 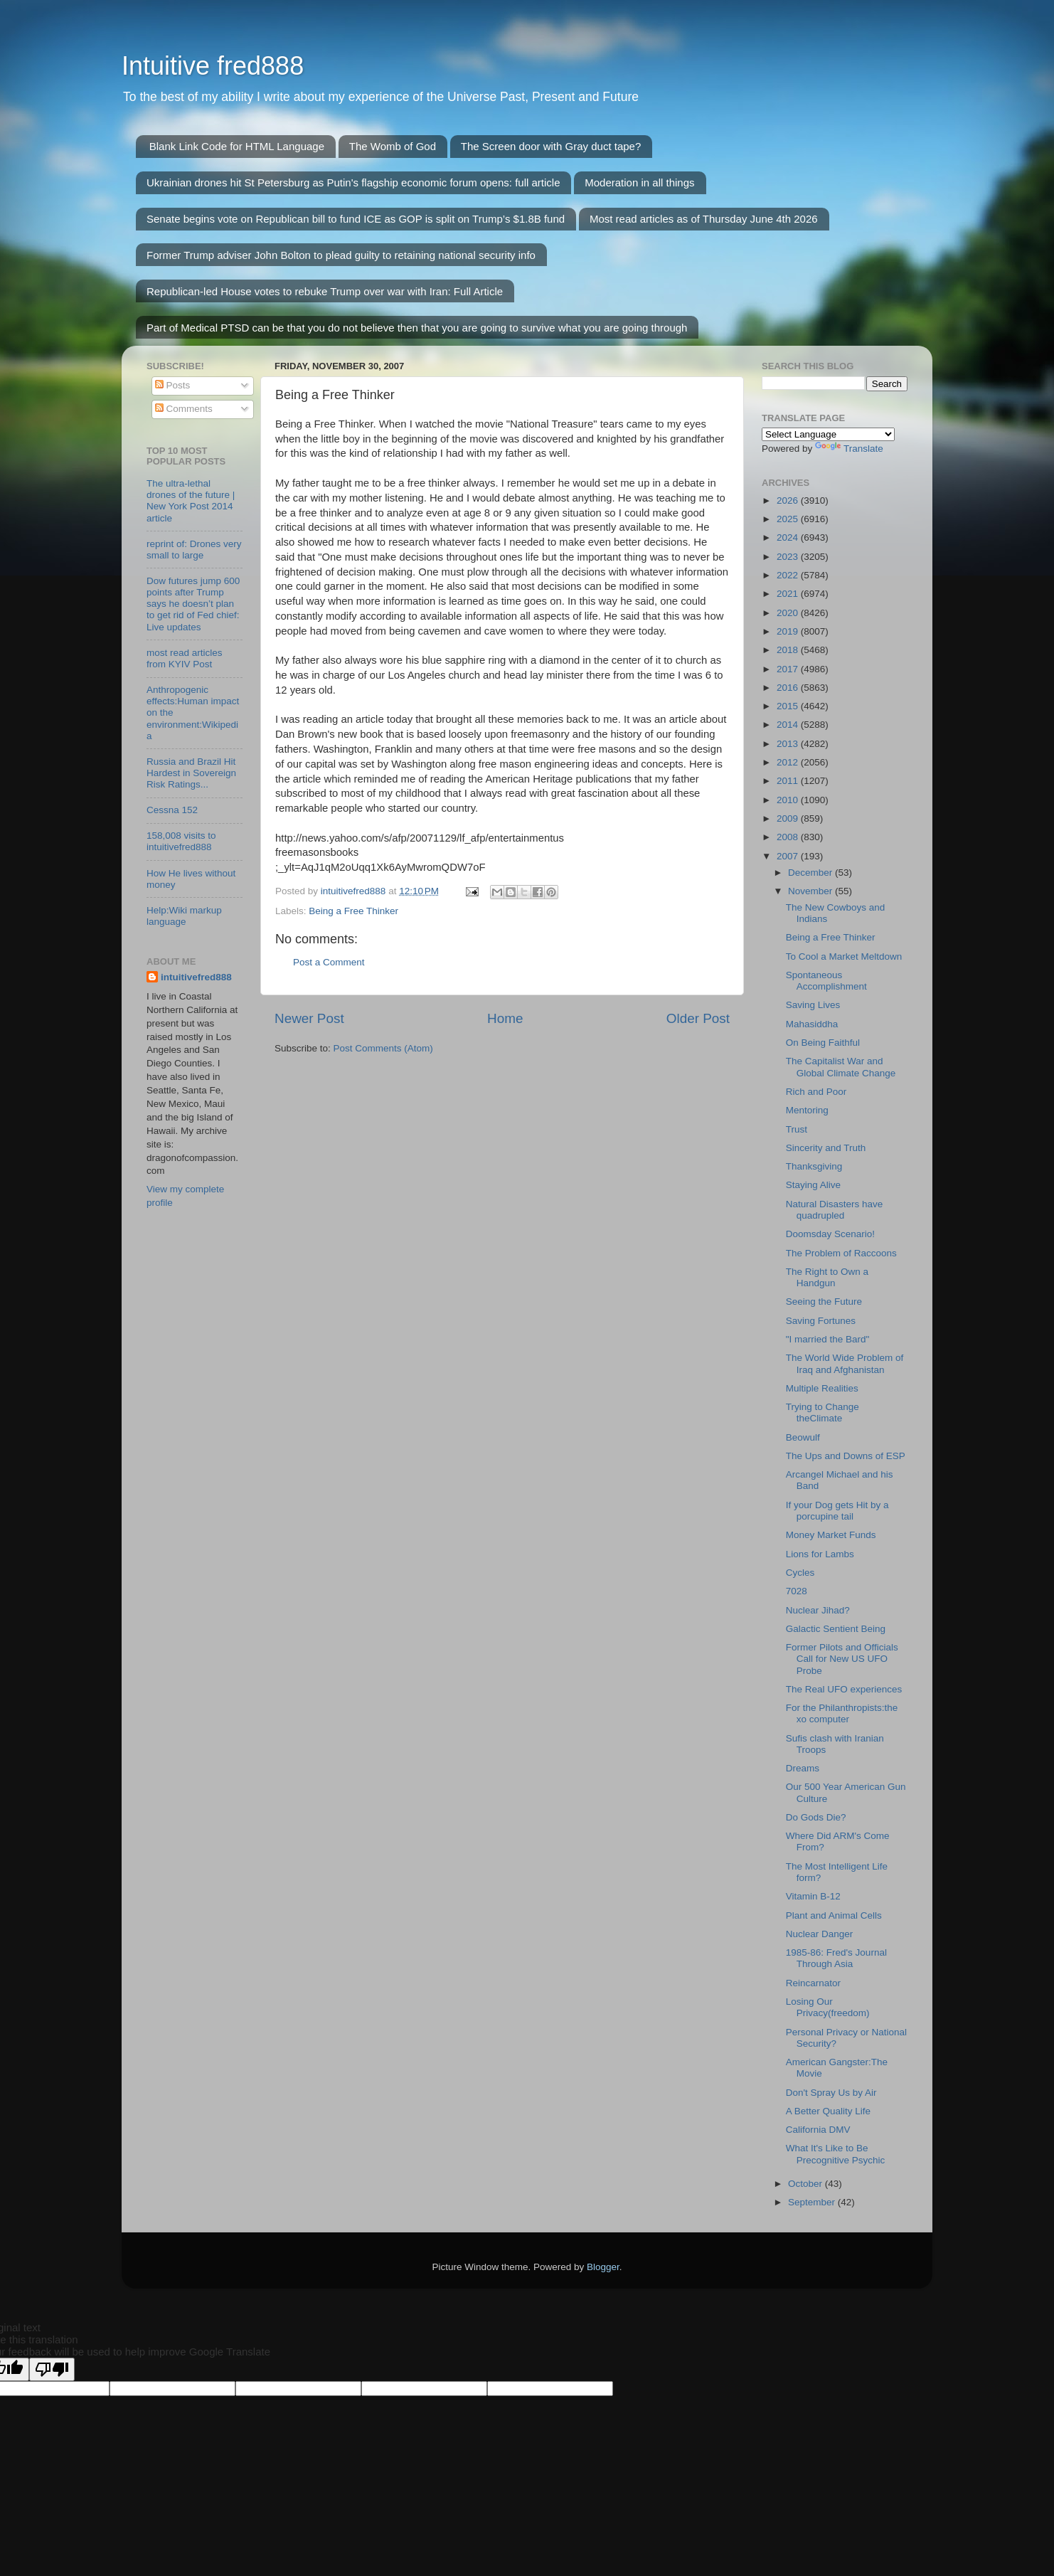 What do you see at coordinates (789, 650) in the screenshot?
I see `2018` at bounding box center [789, 650].